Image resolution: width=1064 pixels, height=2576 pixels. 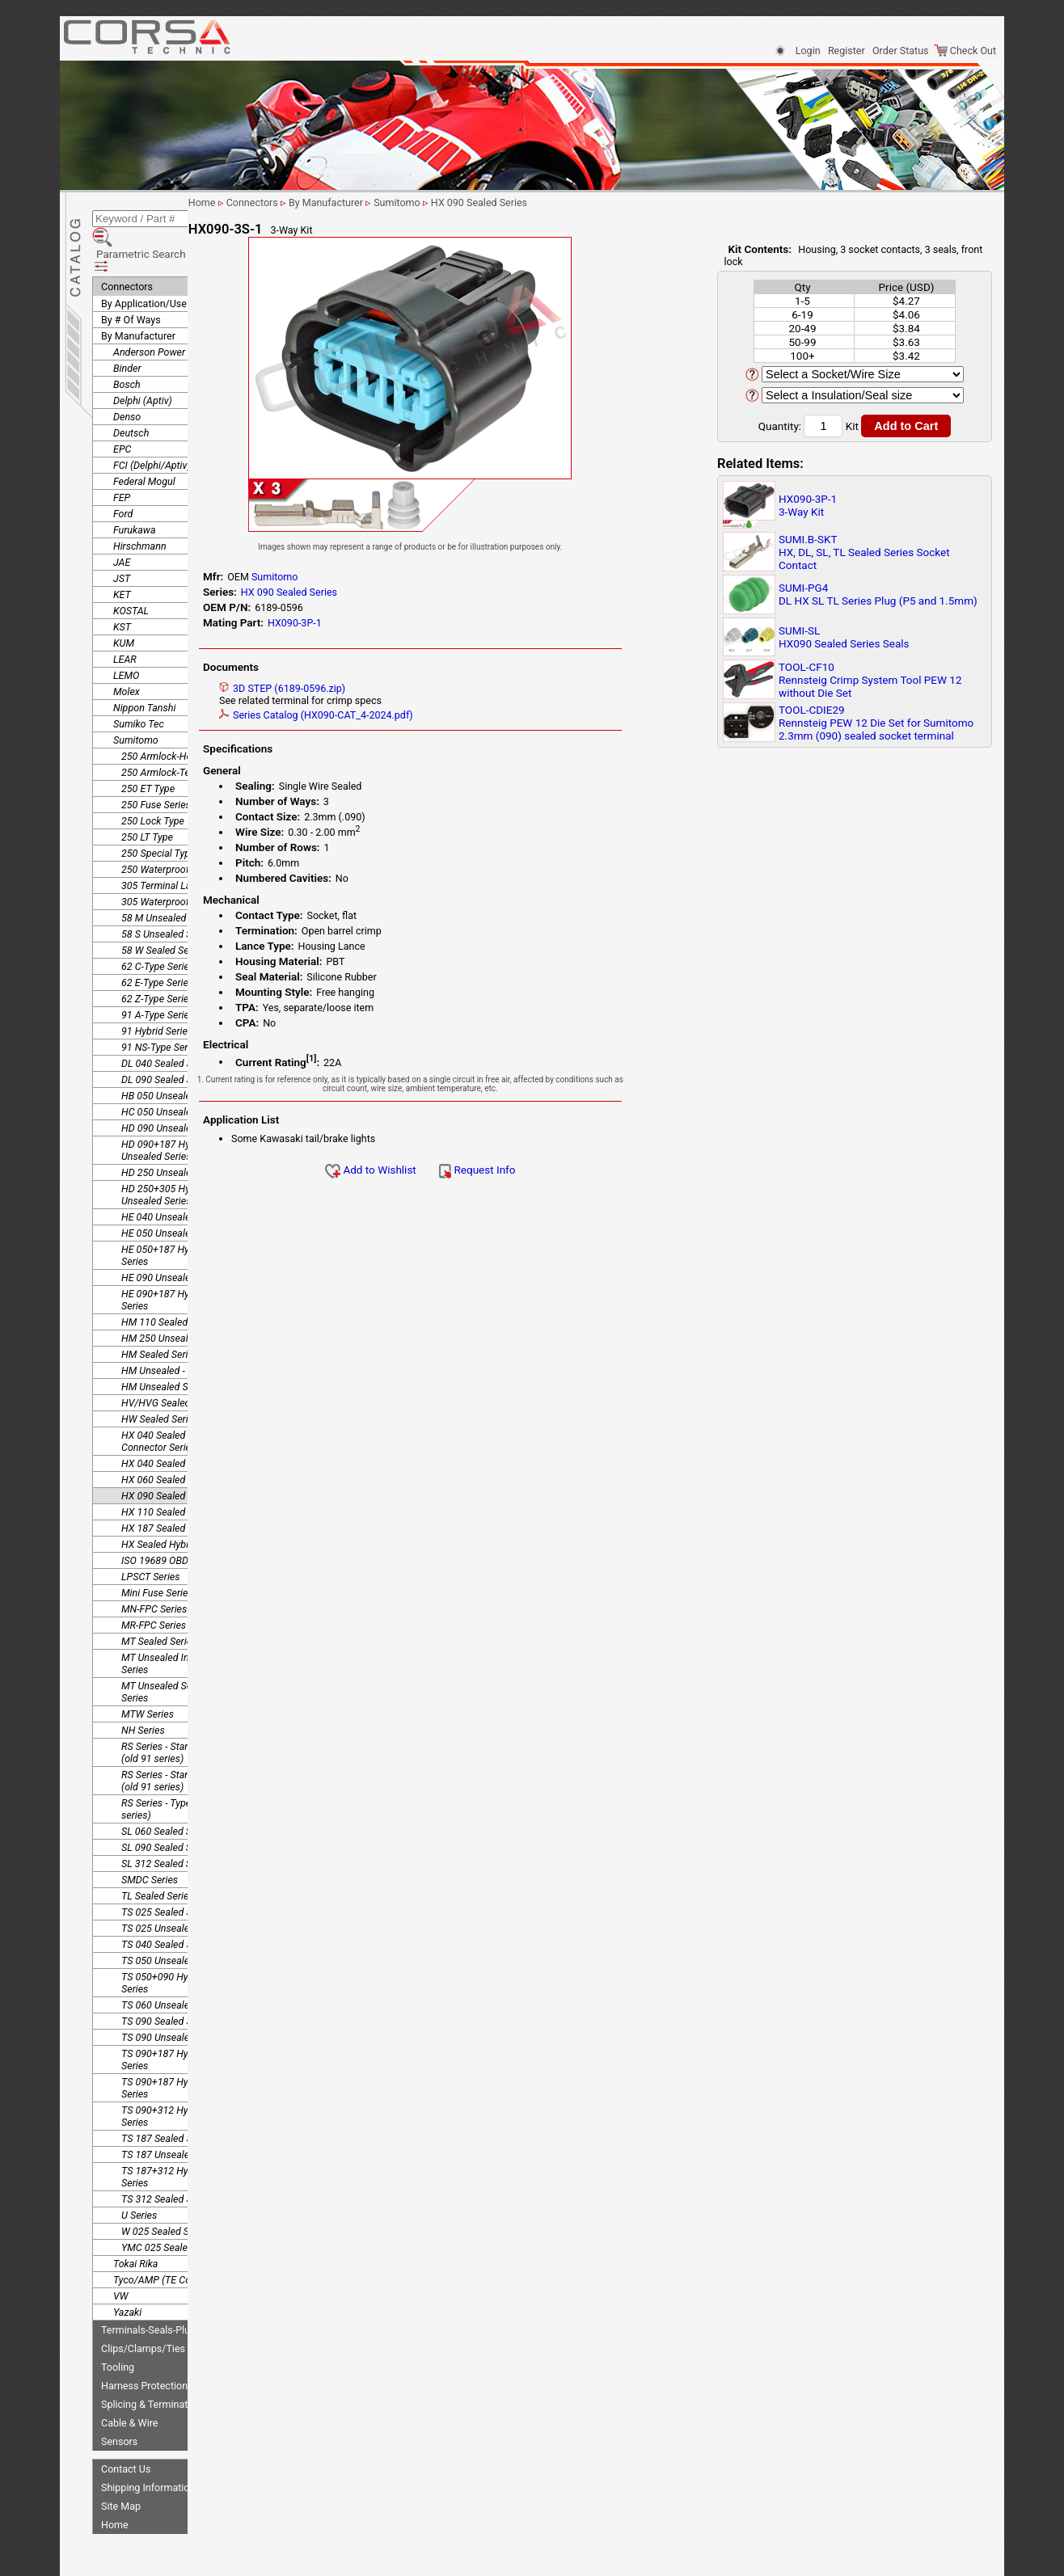 I want to click on Sumitomo, so click(x=135, y=700).